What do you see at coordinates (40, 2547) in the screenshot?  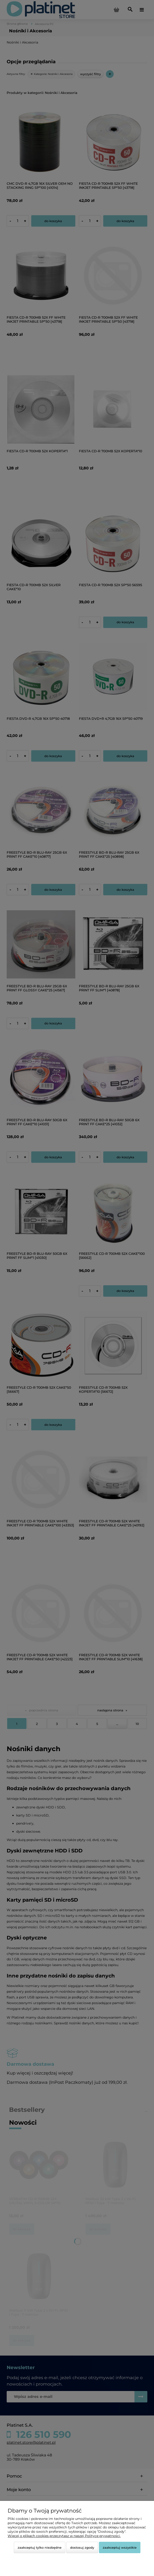 I see `Zaakceptuj tylko niezbędne` at bounding box center [40, 2547].